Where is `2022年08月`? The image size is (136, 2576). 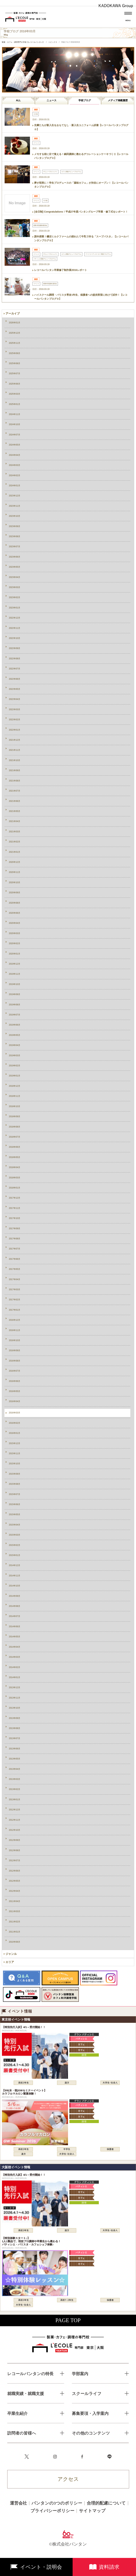 2022年08月 is located at coordinates (14, 658).